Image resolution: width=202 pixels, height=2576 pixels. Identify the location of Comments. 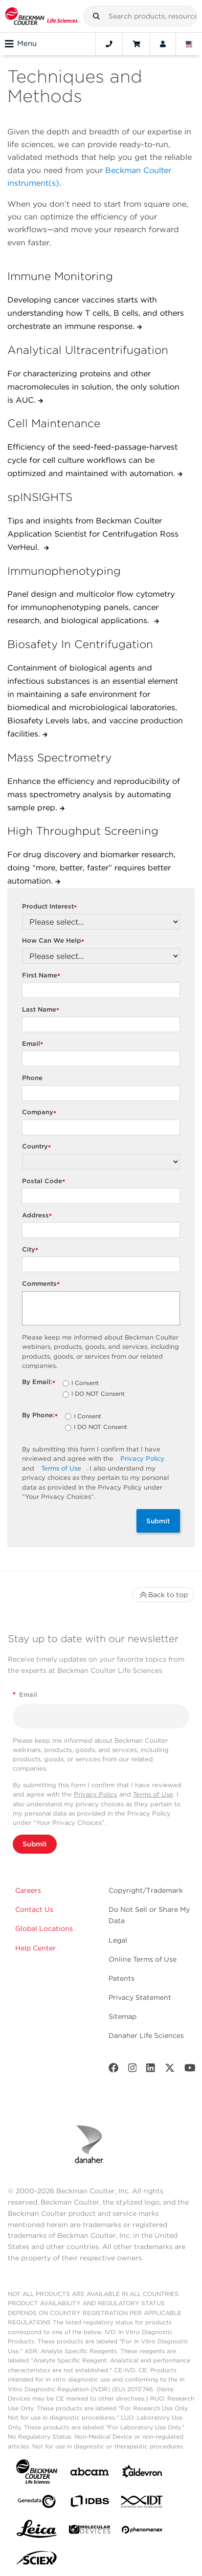
(42, 1284).